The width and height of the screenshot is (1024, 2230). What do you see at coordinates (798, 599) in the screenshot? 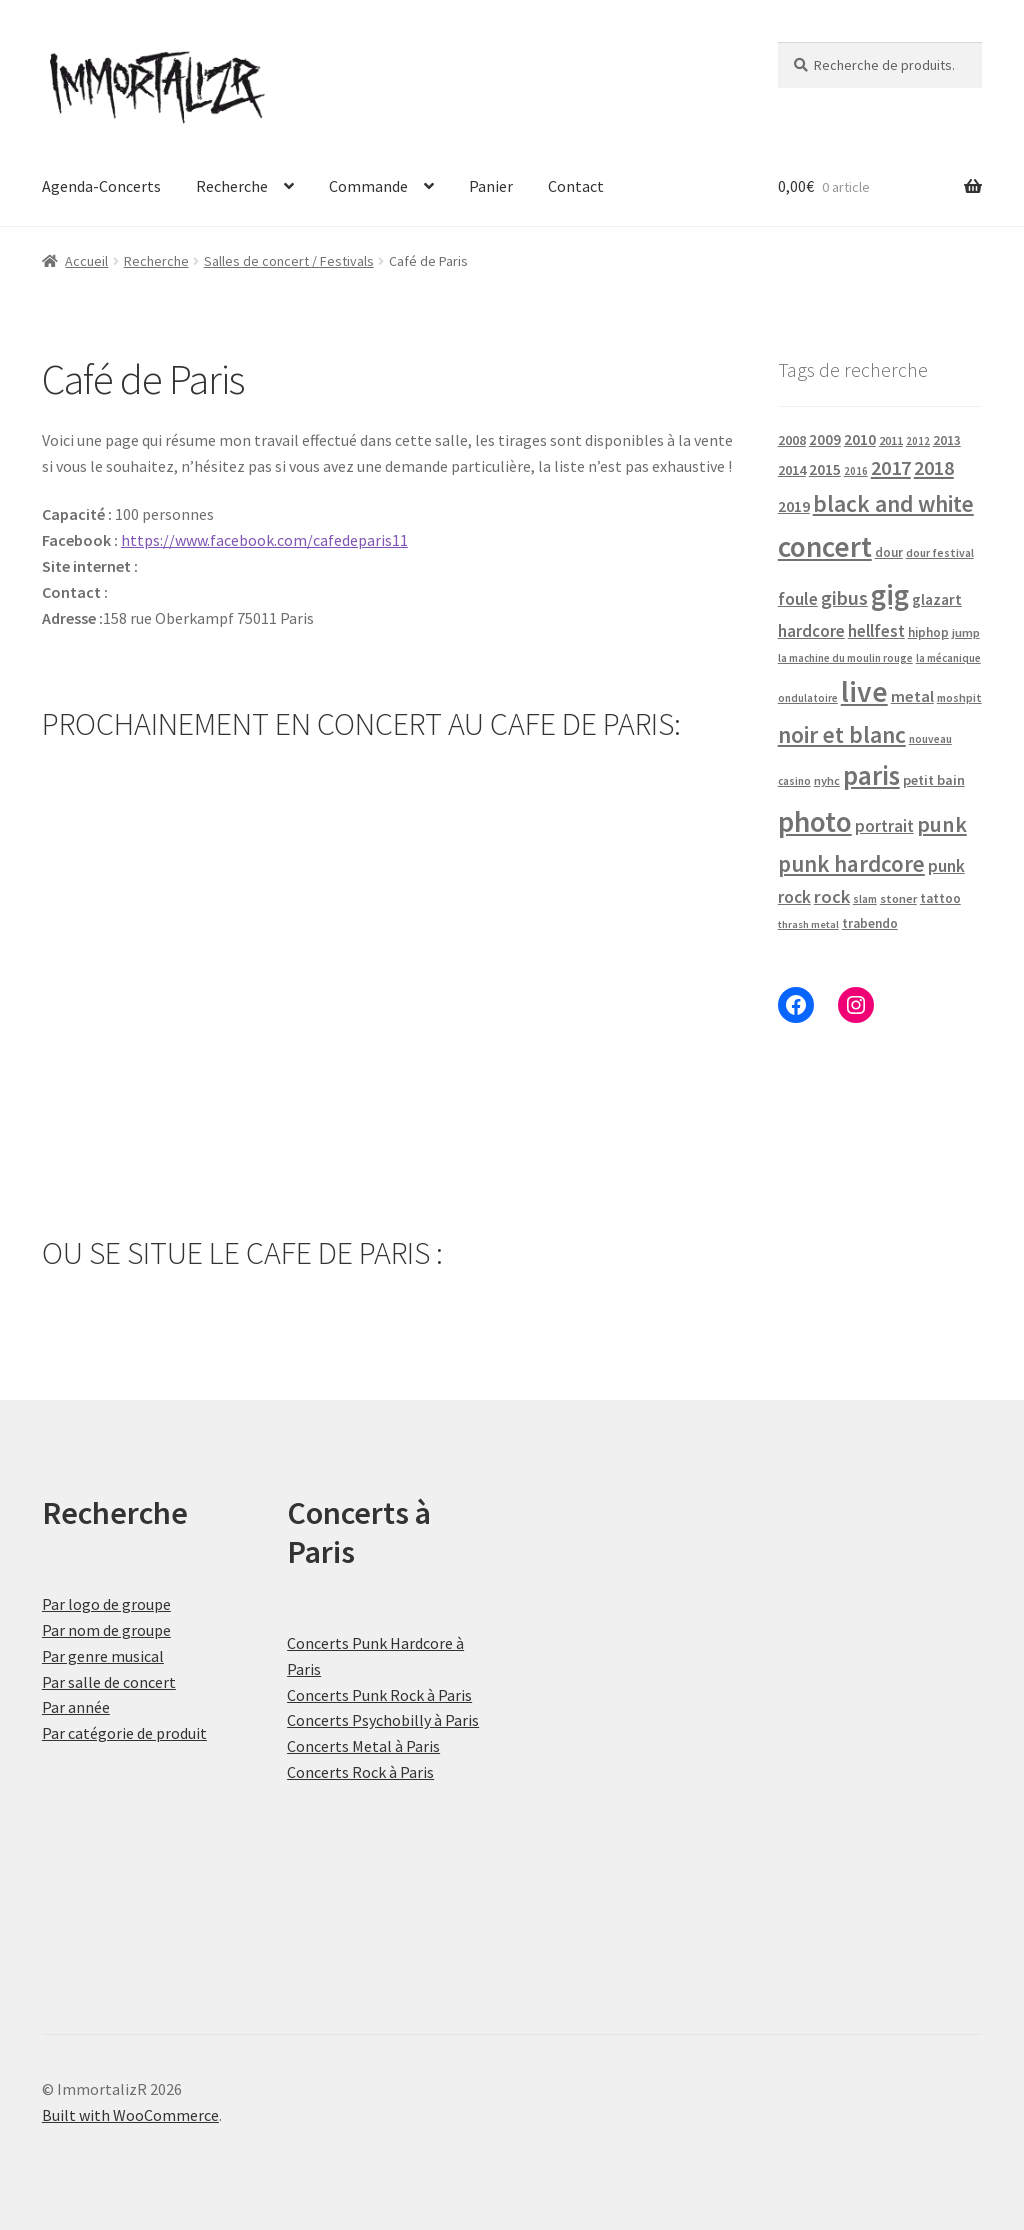
I see `foule [foule (53 produit)]` at bounding box center [798, 599].